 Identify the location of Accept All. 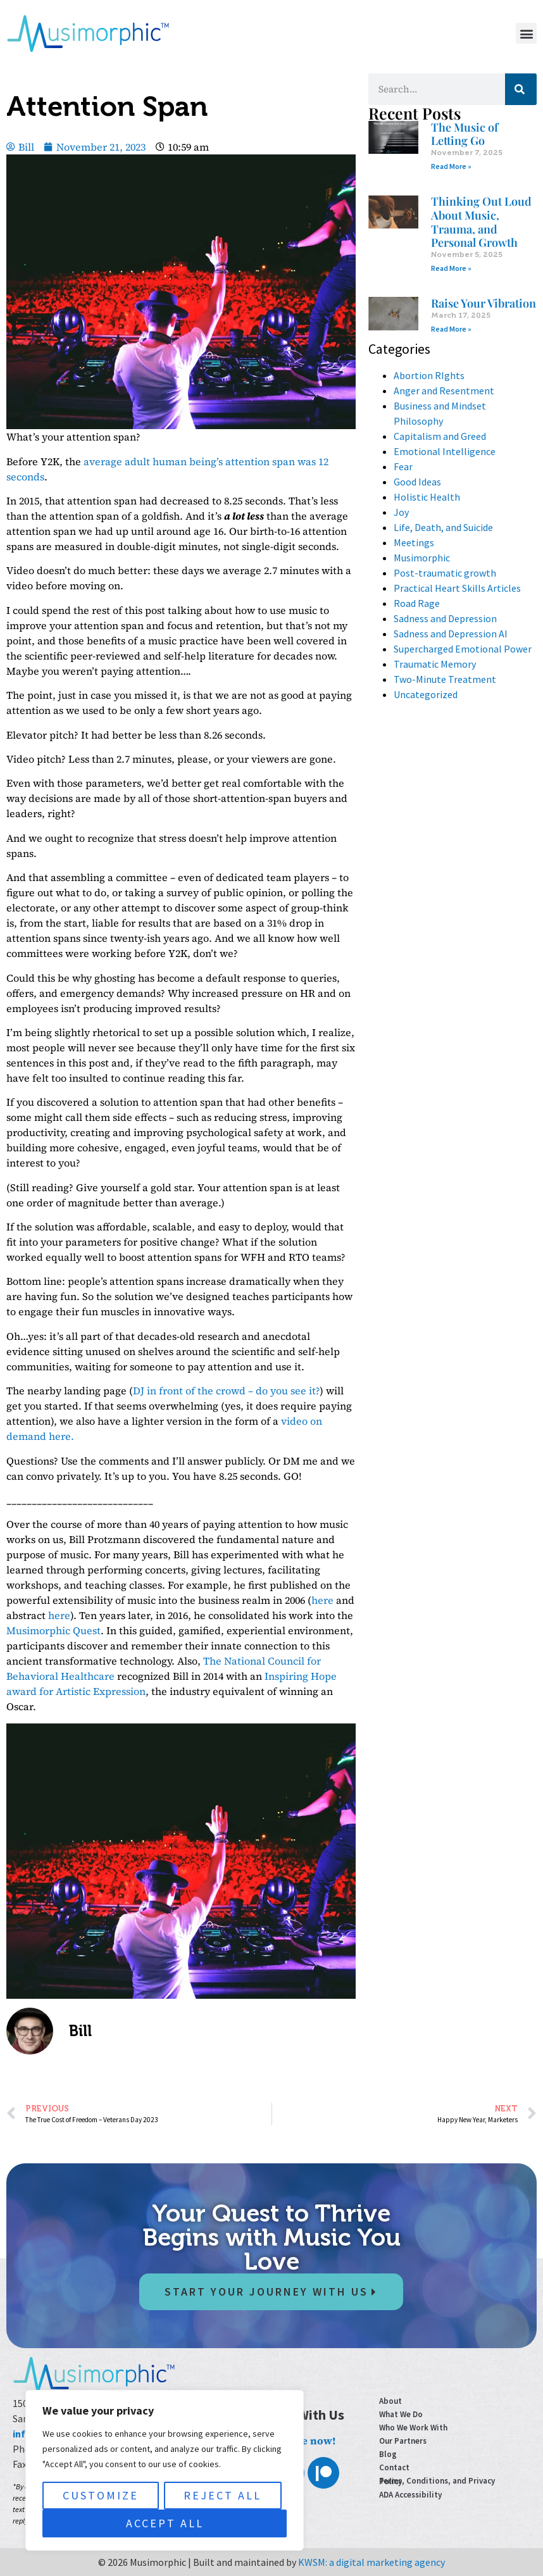
(165, 2523).